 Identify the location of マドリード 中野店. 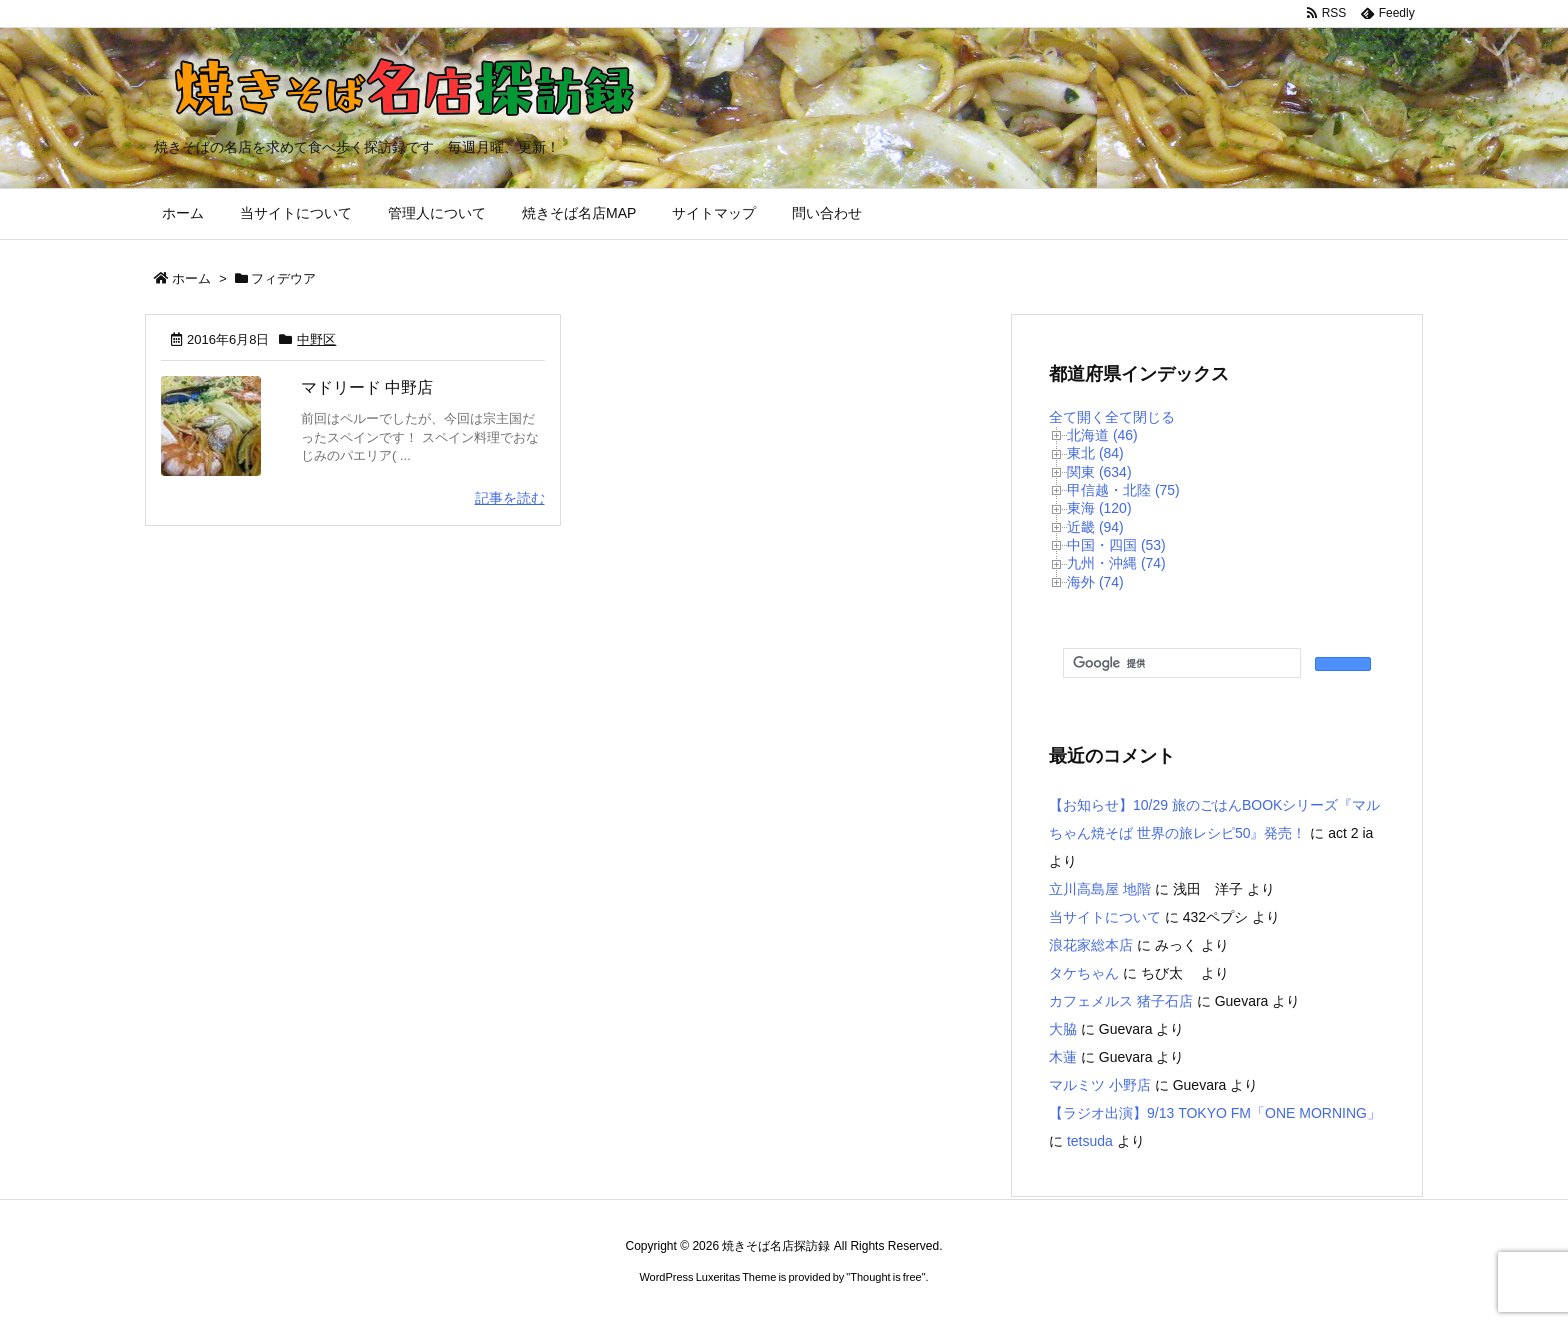
(367, 387).